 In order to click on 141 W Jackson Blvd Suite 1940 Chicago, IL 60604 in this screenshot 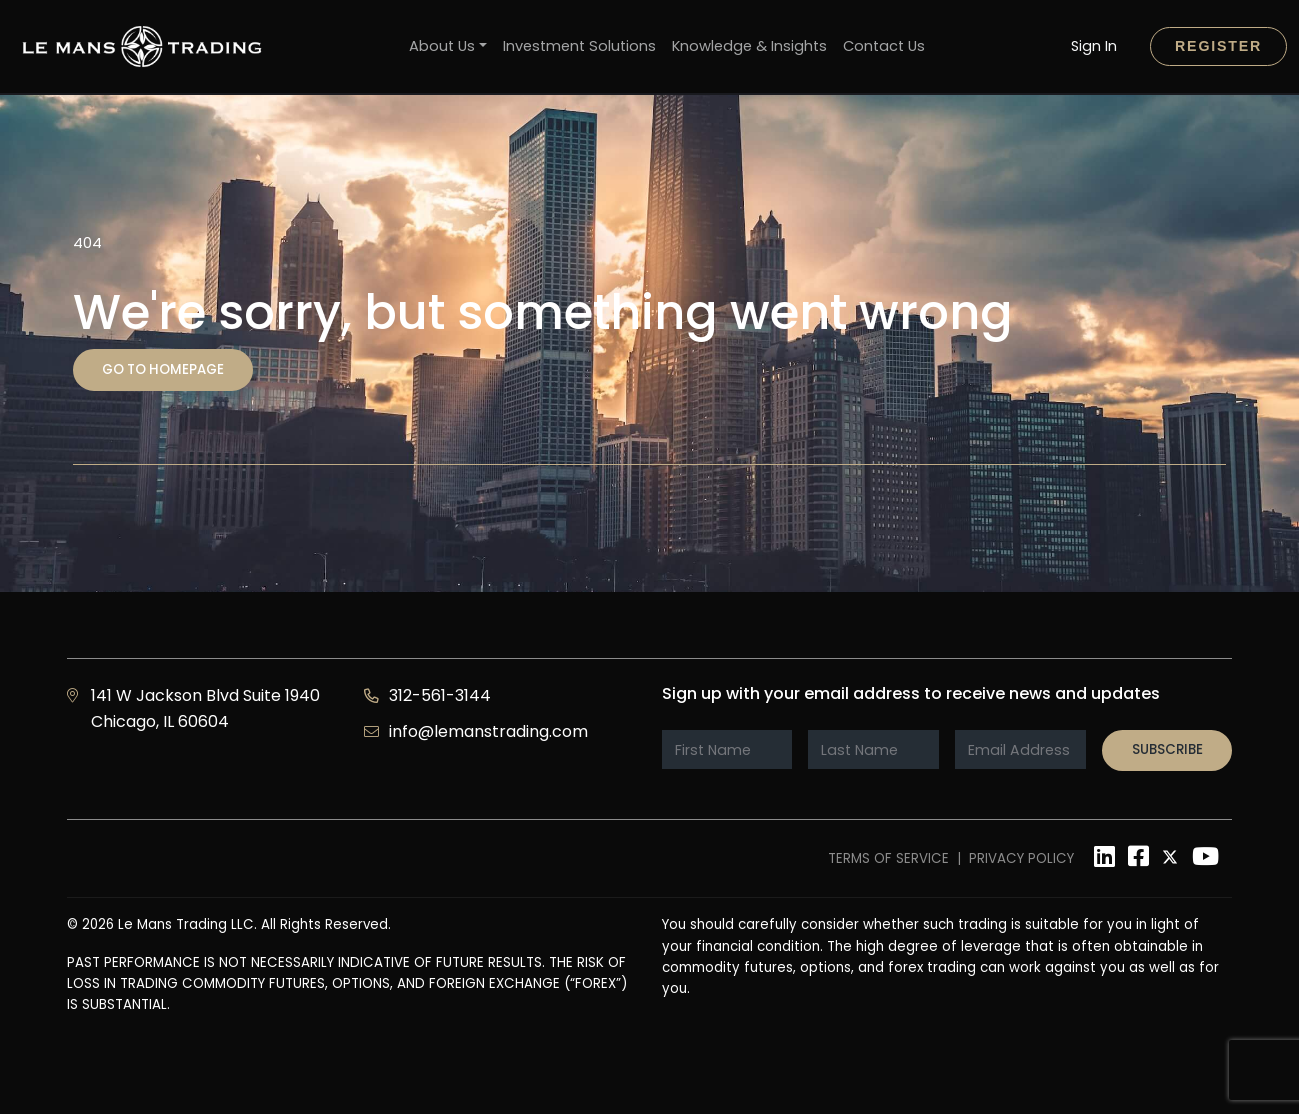, I will do `click(205, 708)`.